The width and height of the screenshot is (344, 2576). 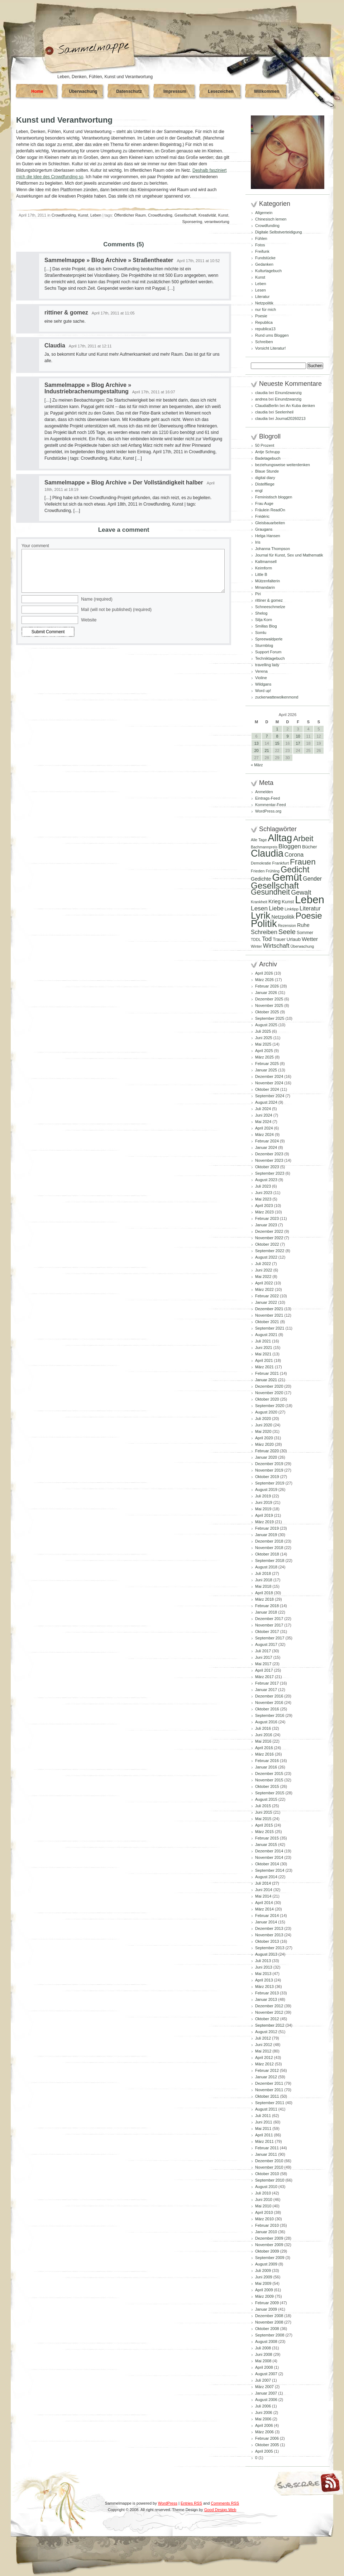 What do you see at coordinates (266, 1180) in the screenshot?
I see `August 2023` at bounding box center [266, 1180].